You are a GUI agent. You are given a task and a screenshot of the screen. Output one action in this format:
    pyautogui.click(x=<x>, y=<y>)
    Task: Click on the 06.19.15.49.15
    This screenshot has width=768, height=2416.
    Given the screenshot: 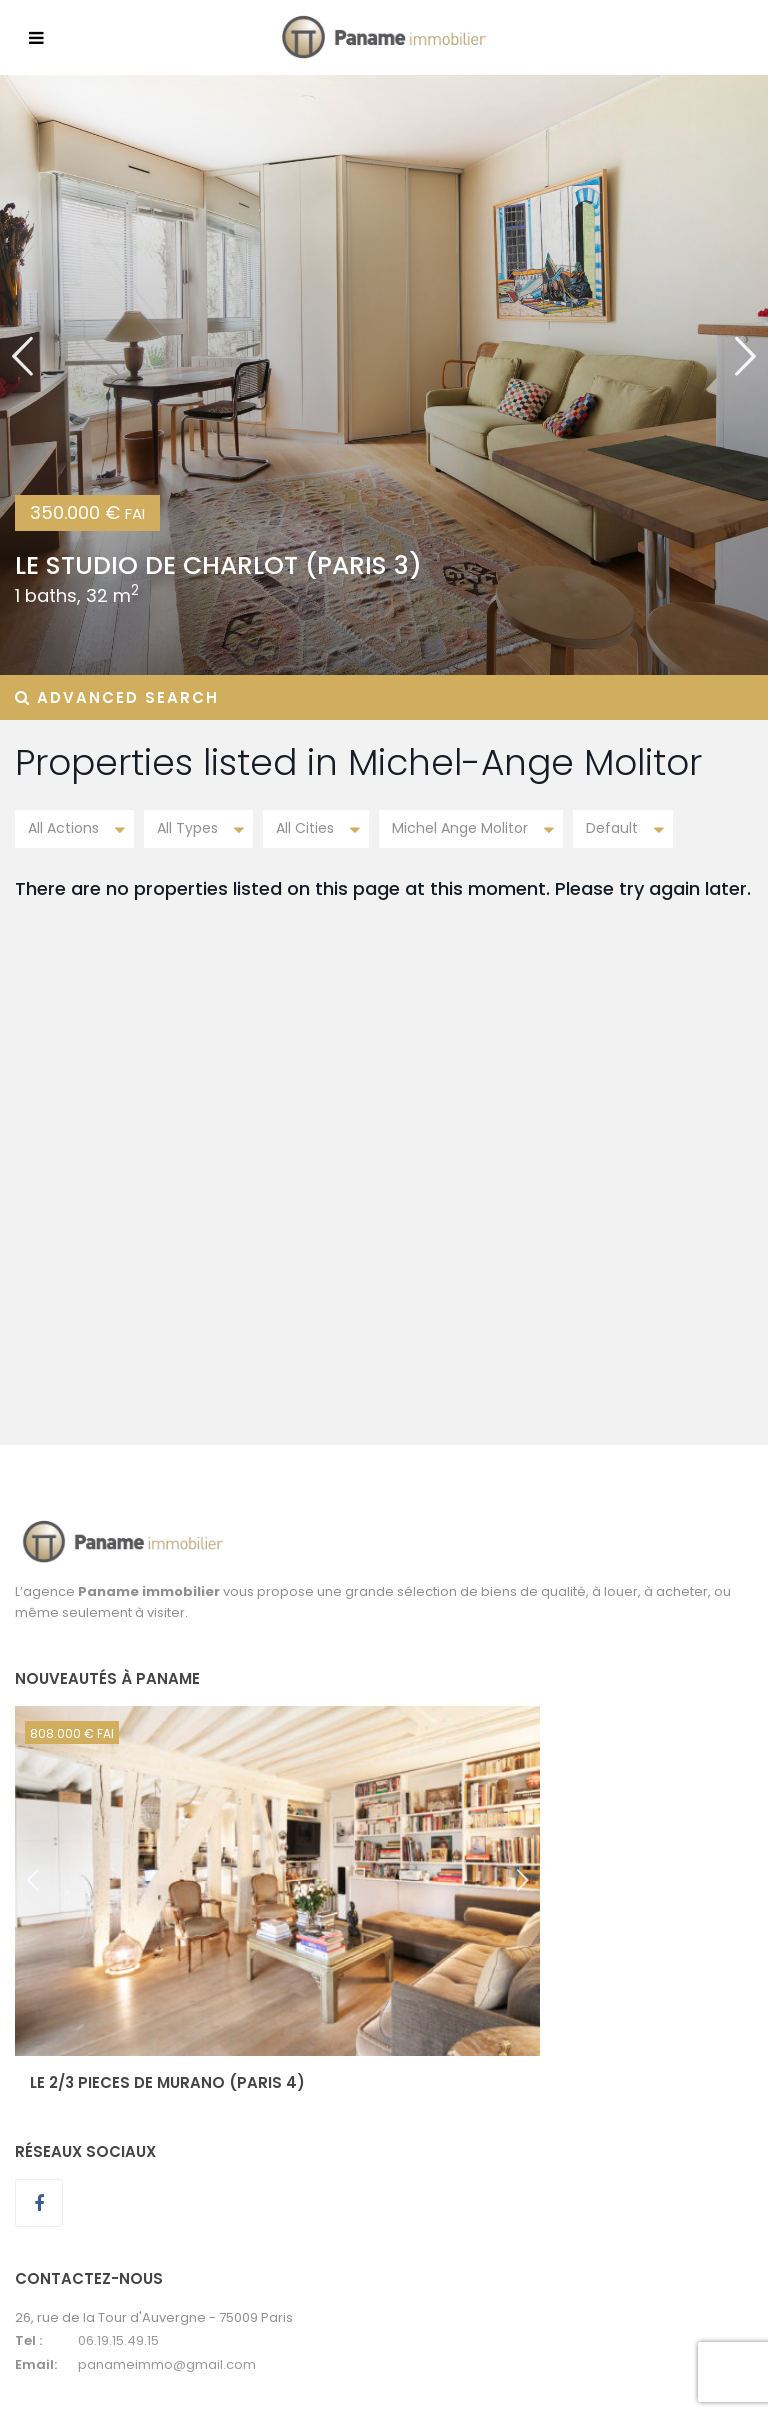 What is the action you would take?
    pyautogui.click(x=118, y=2340)
    